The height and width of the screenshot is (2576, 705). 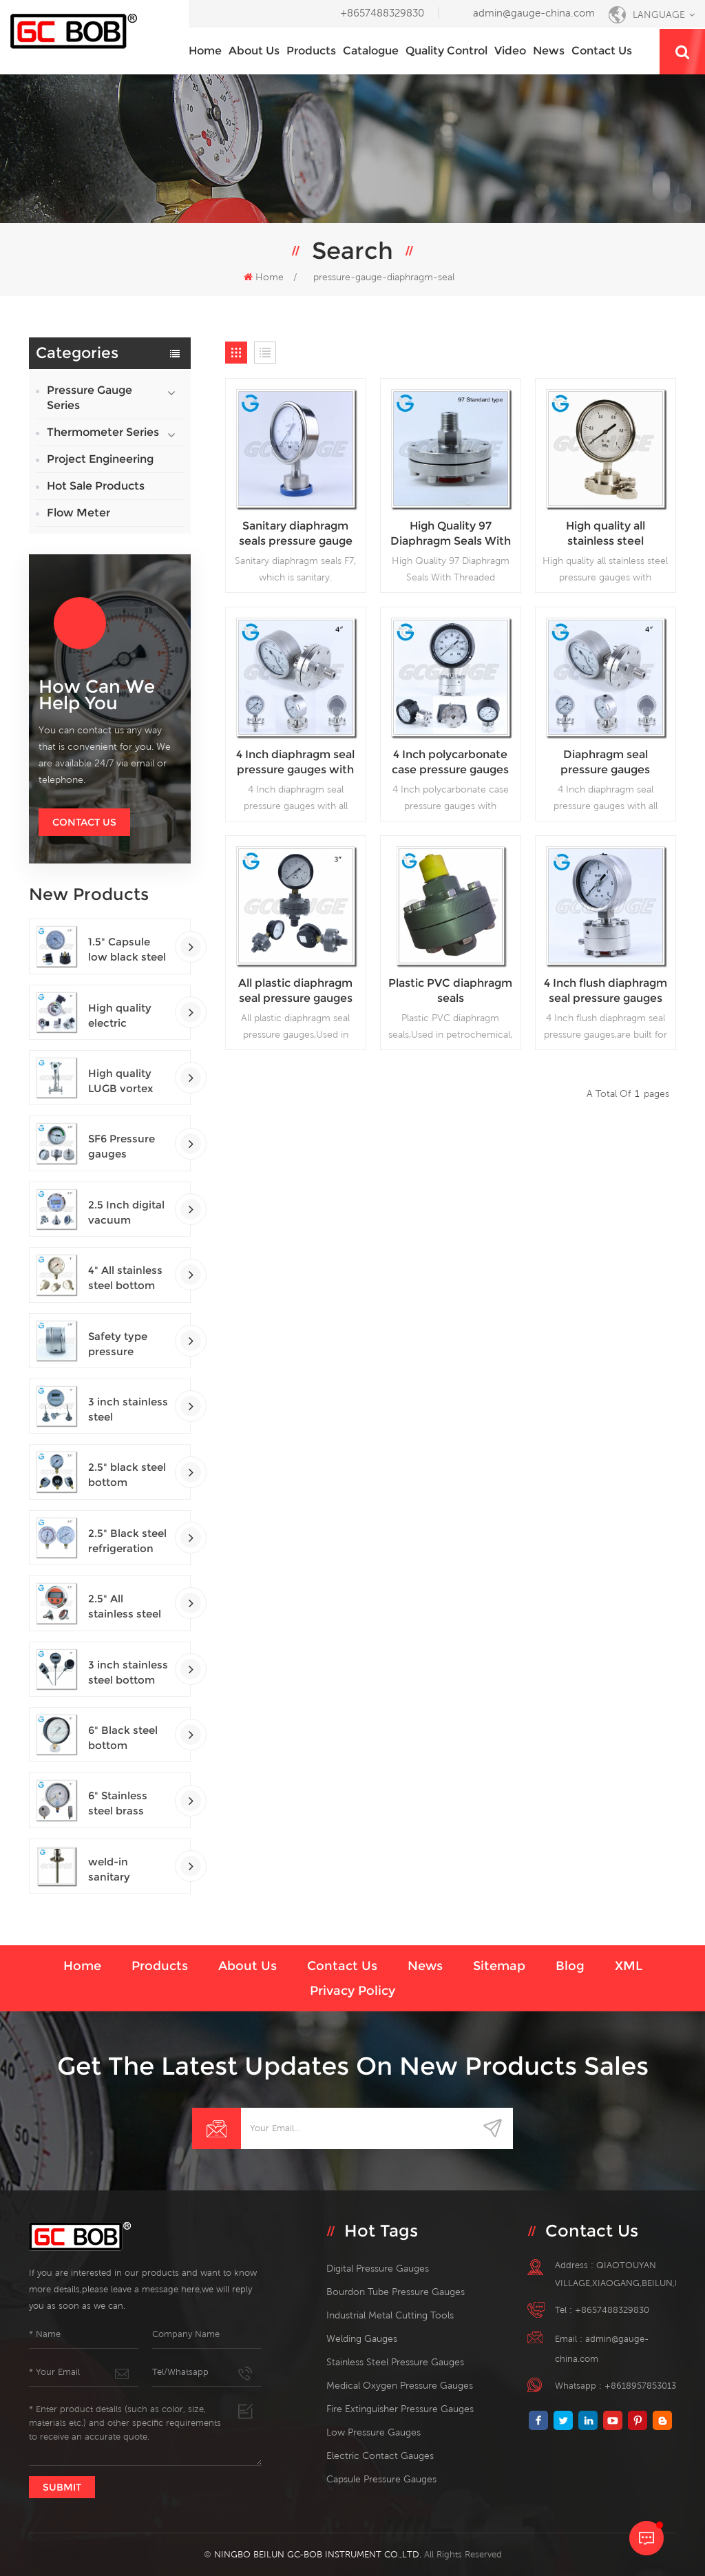 I want to click on stainless steel pressure gauges, so click(x=395, y=2361).